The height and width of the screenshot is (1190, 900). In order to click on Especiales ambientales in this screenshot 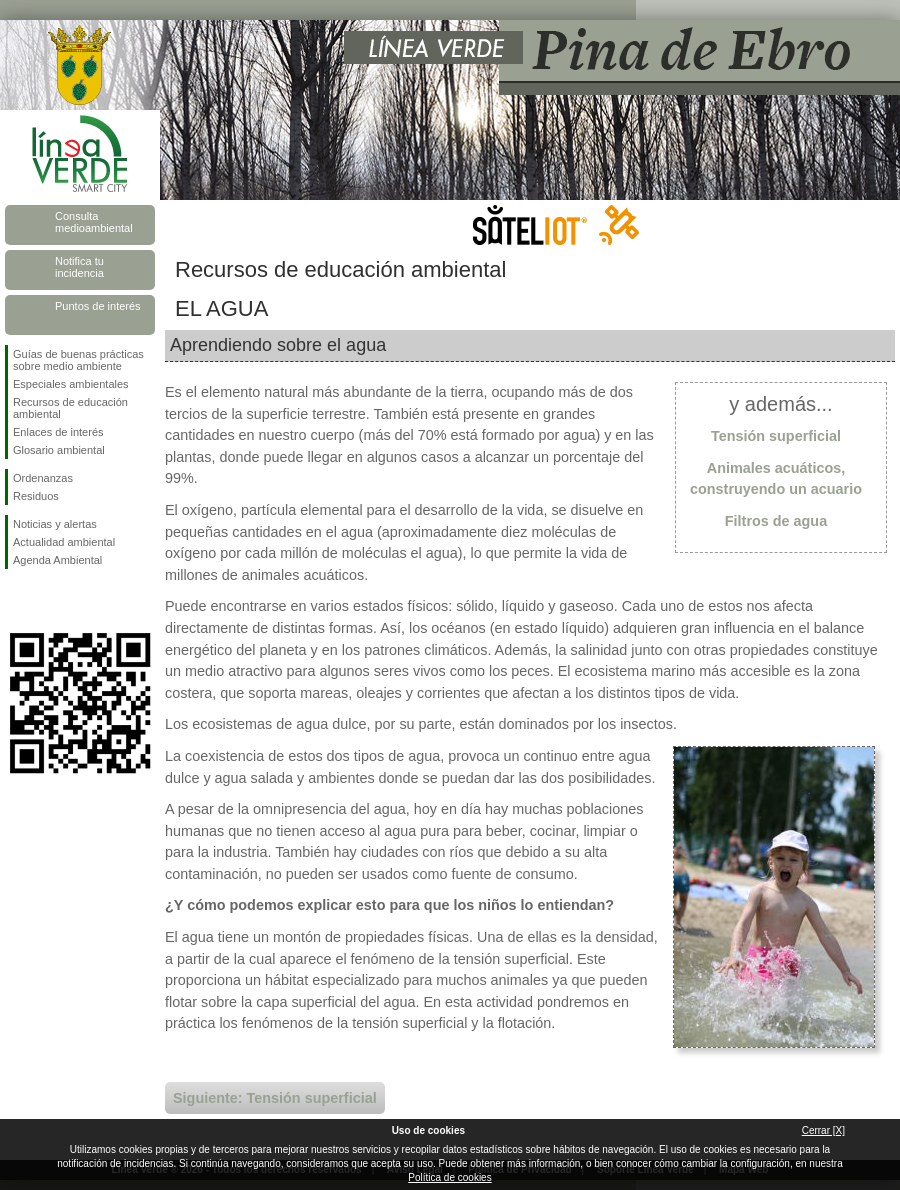, I will do `click(71, 384)`.